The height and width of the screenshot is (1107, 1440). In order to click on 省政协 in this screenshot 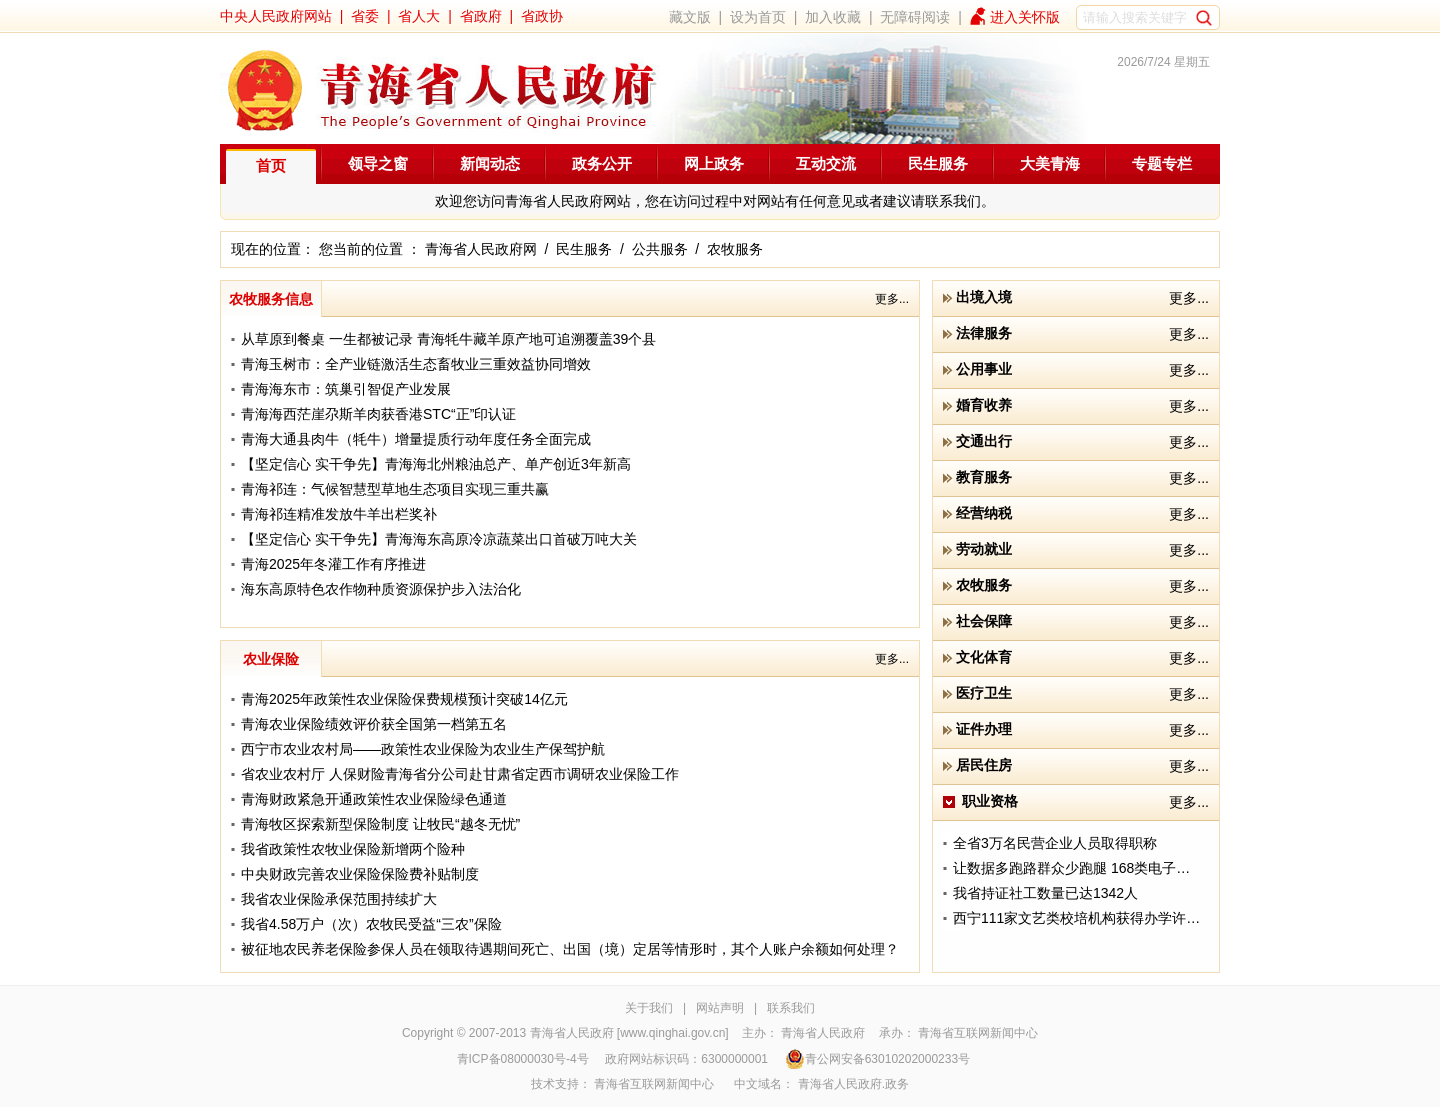, I will do `click(542, 16)`.